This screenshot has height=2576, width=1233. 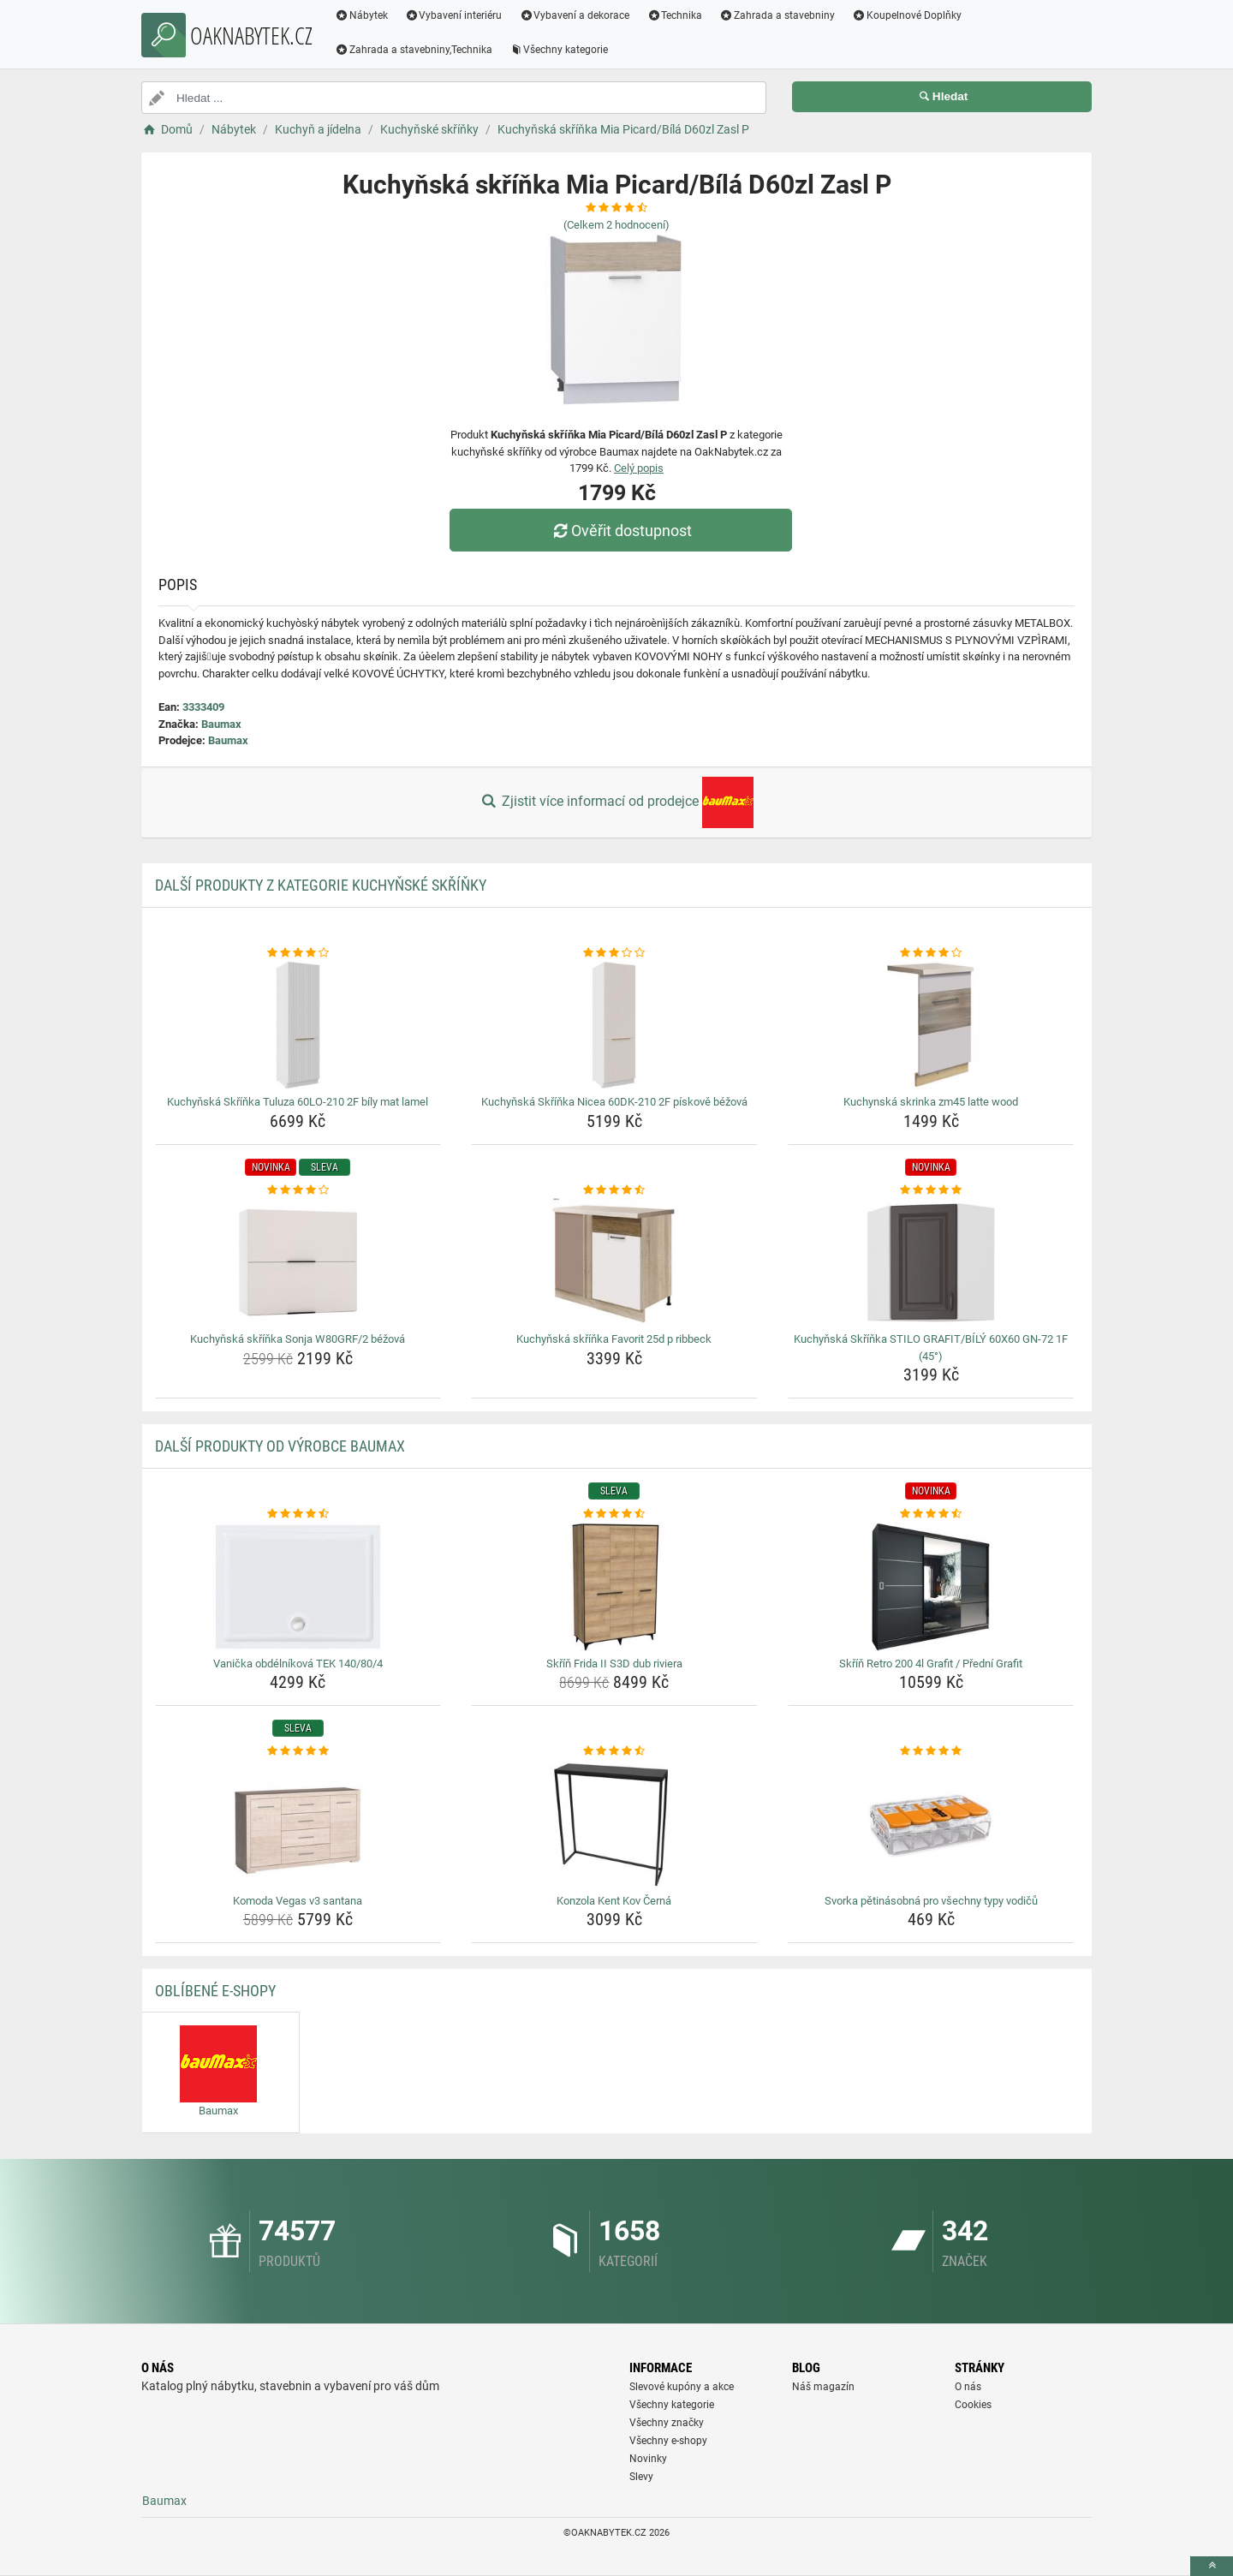 I want to click on Oblíbené E-shopy, so click(x=215, y=1991).